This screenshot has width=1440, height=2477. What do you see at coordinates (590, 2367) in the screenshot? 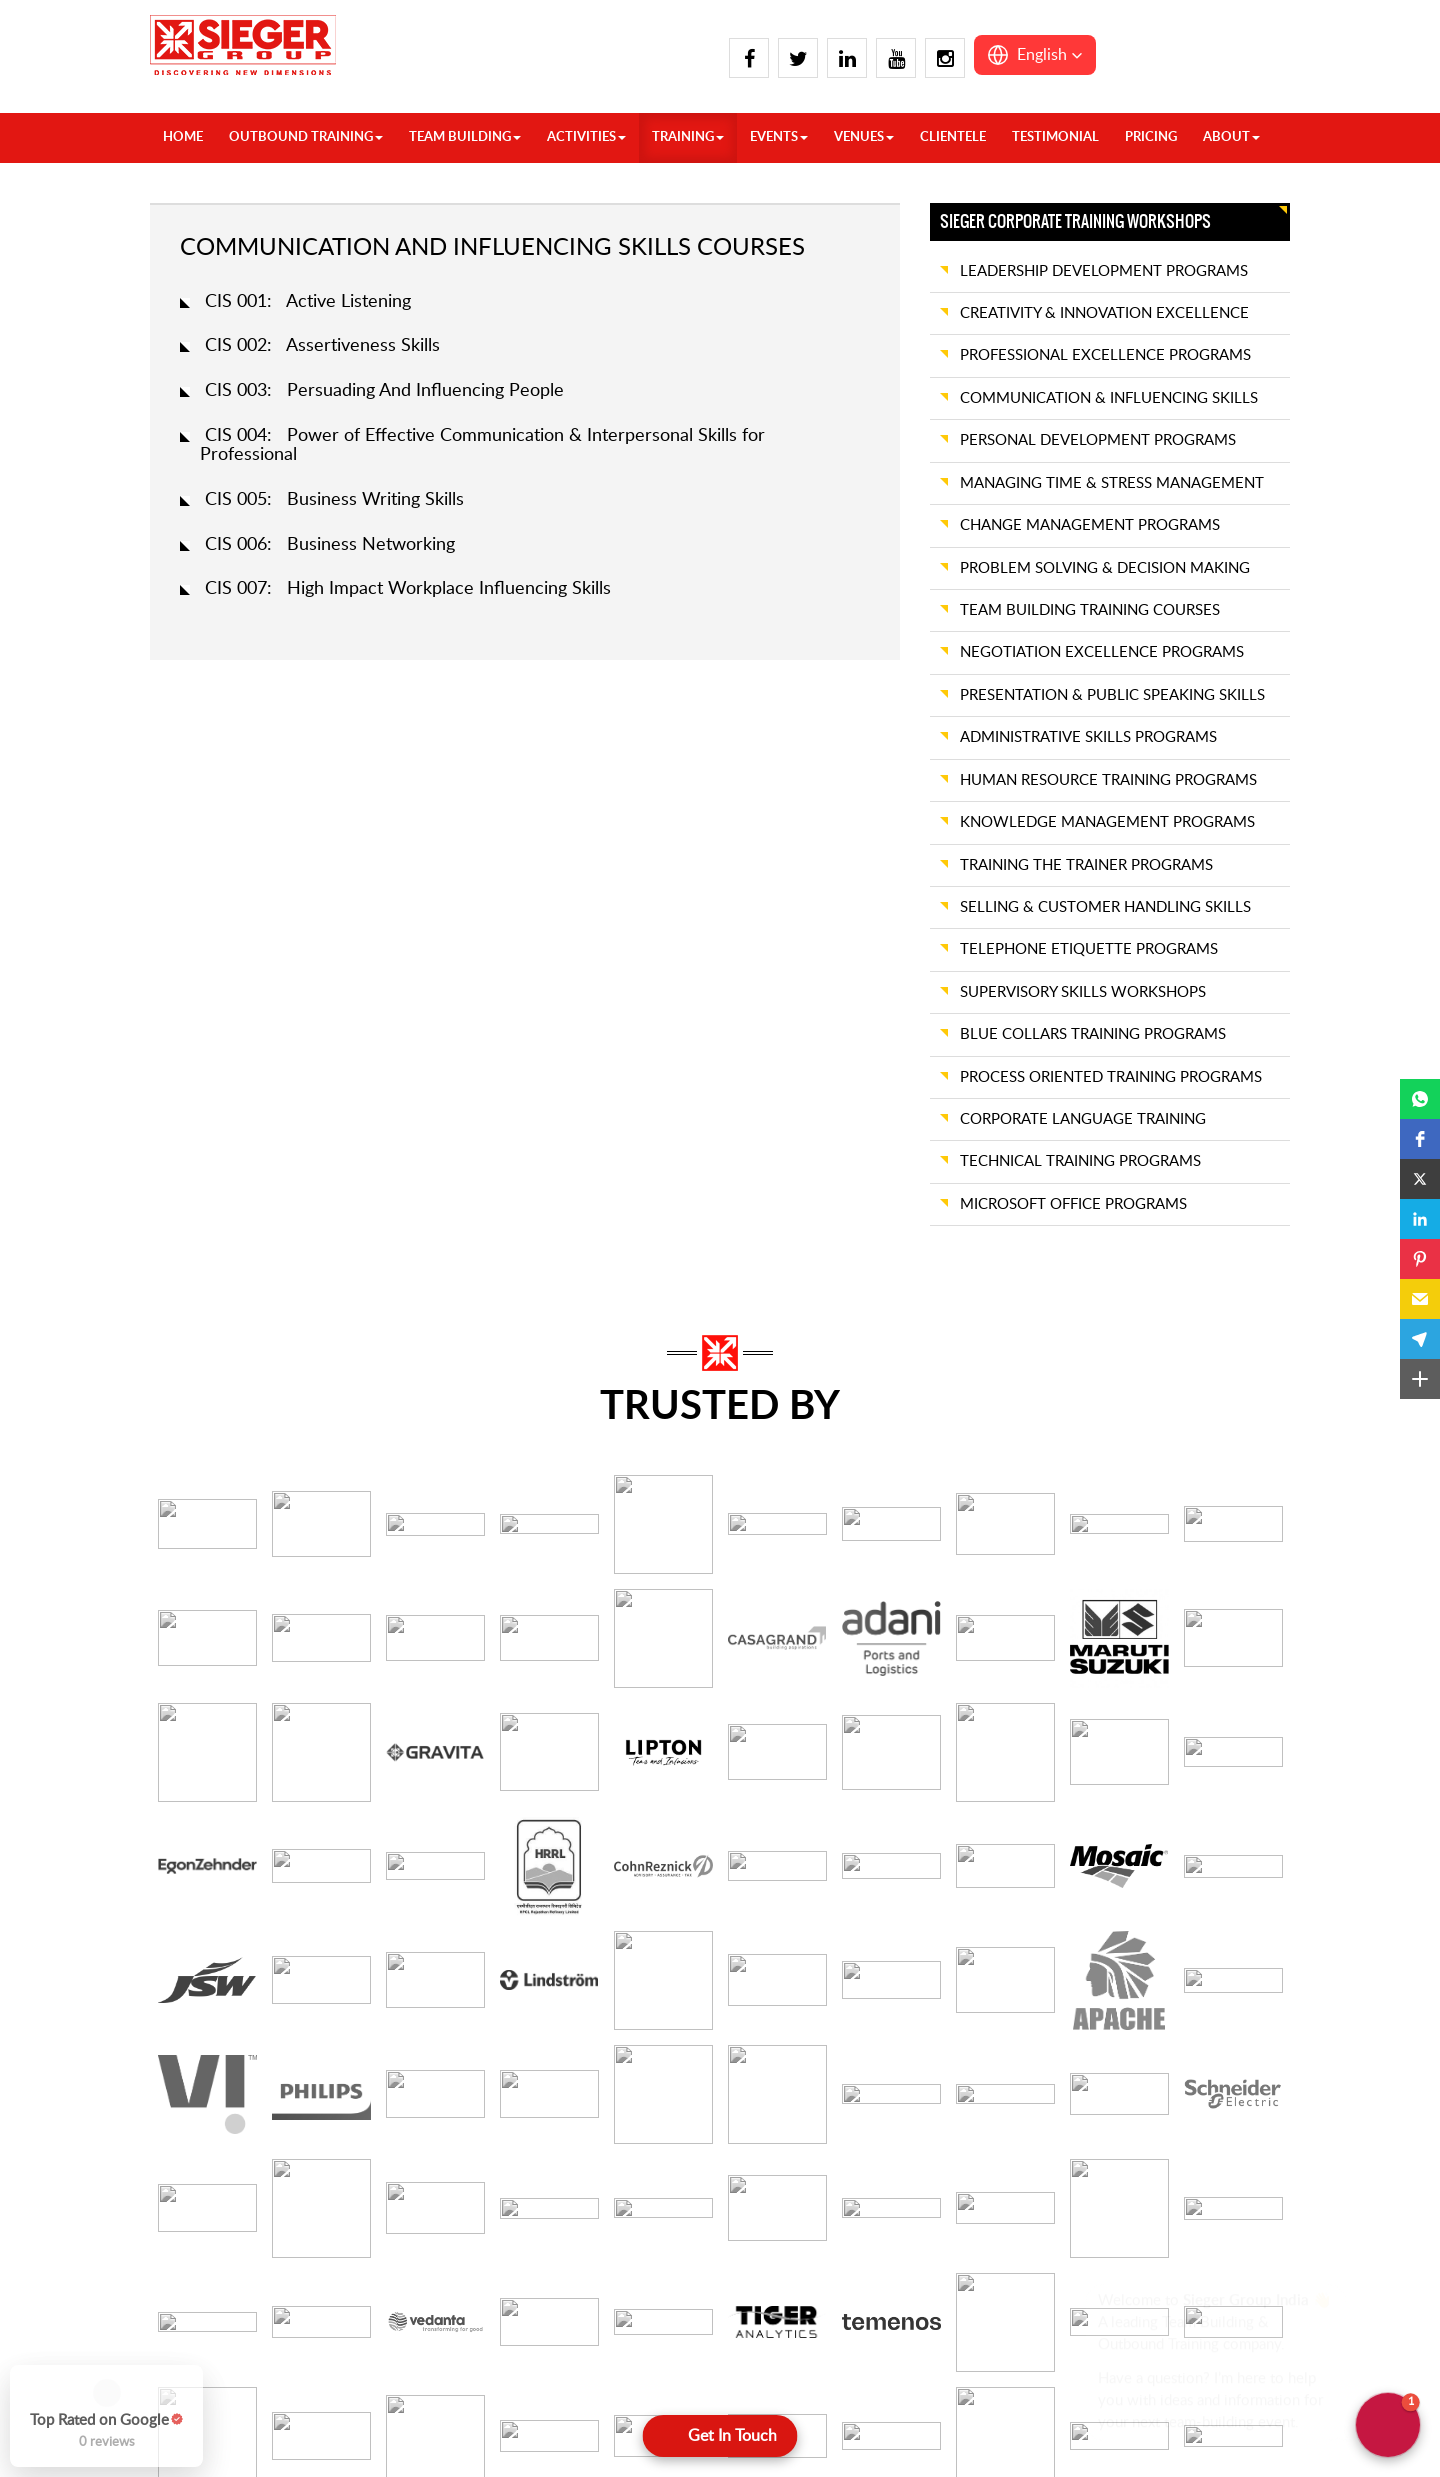
I see `Hampi` at bounding box center [590, 2367].